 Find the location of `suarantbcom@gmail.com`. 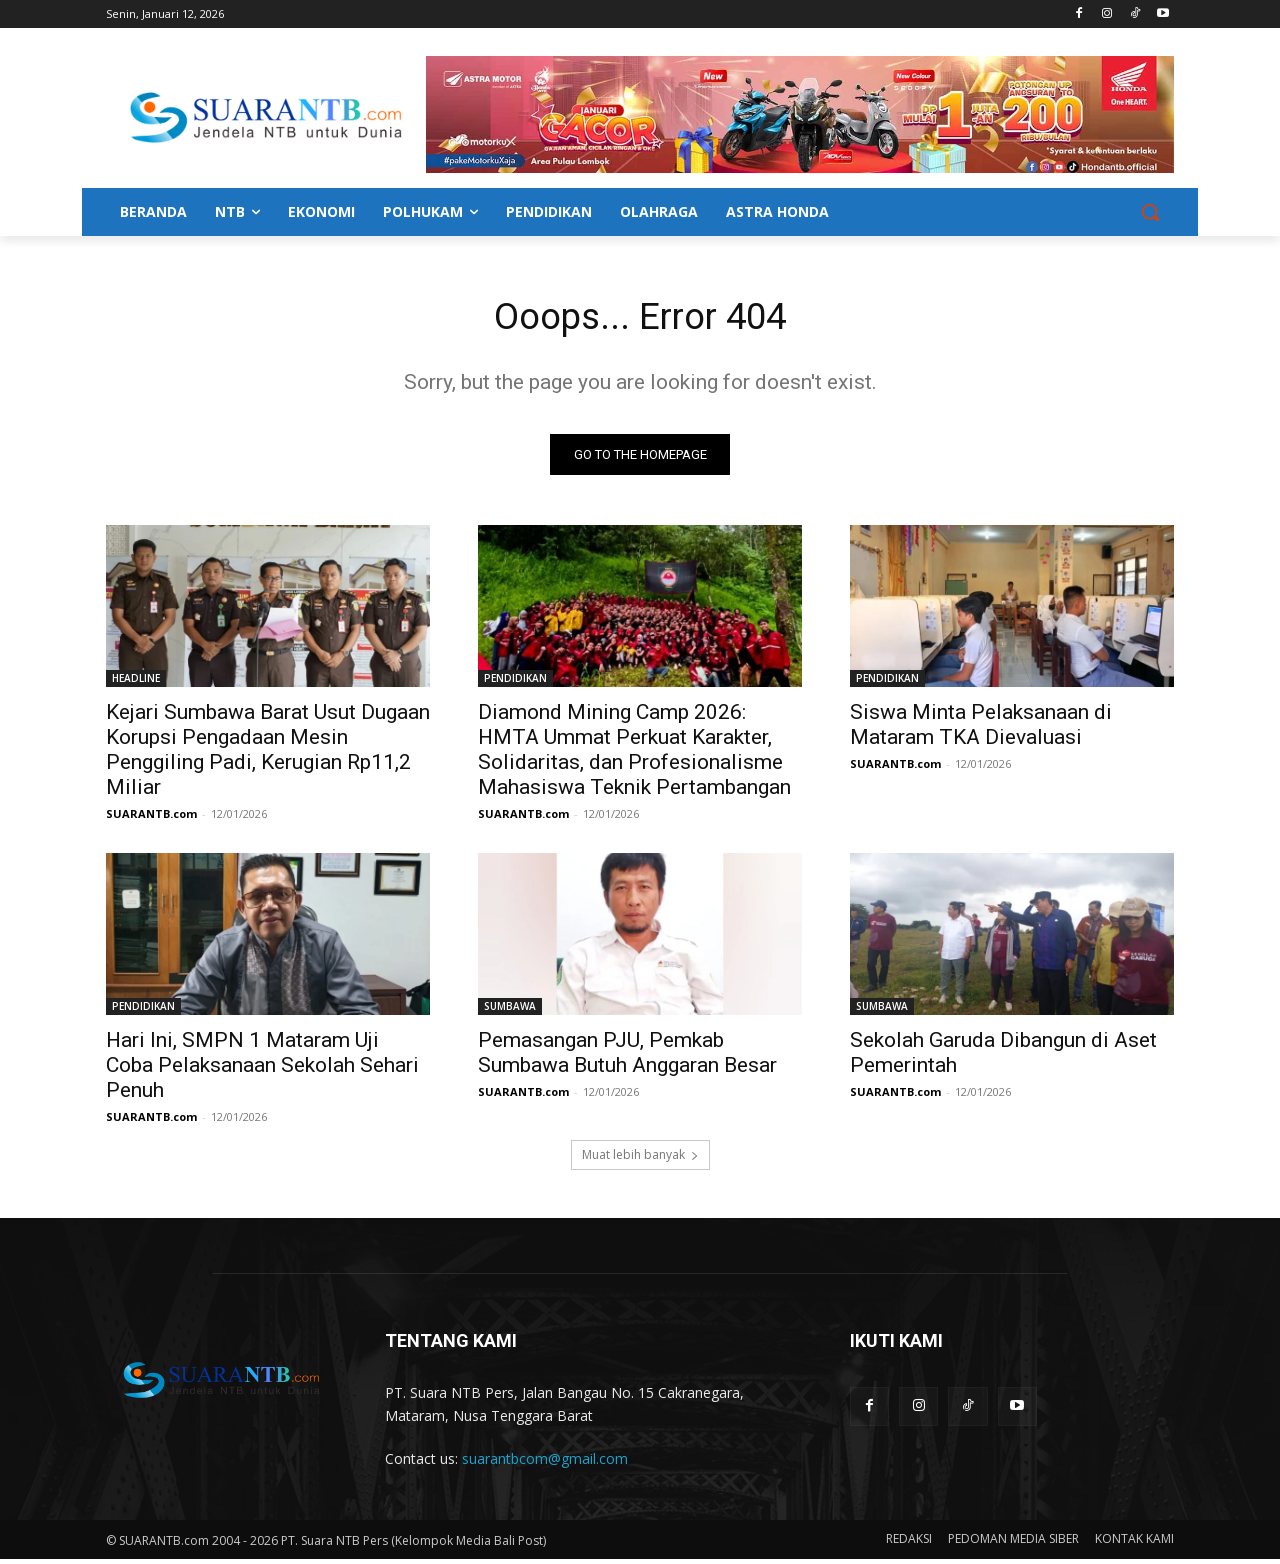

suarantbcom@gmail.com is located at coordinates (545, 1463).